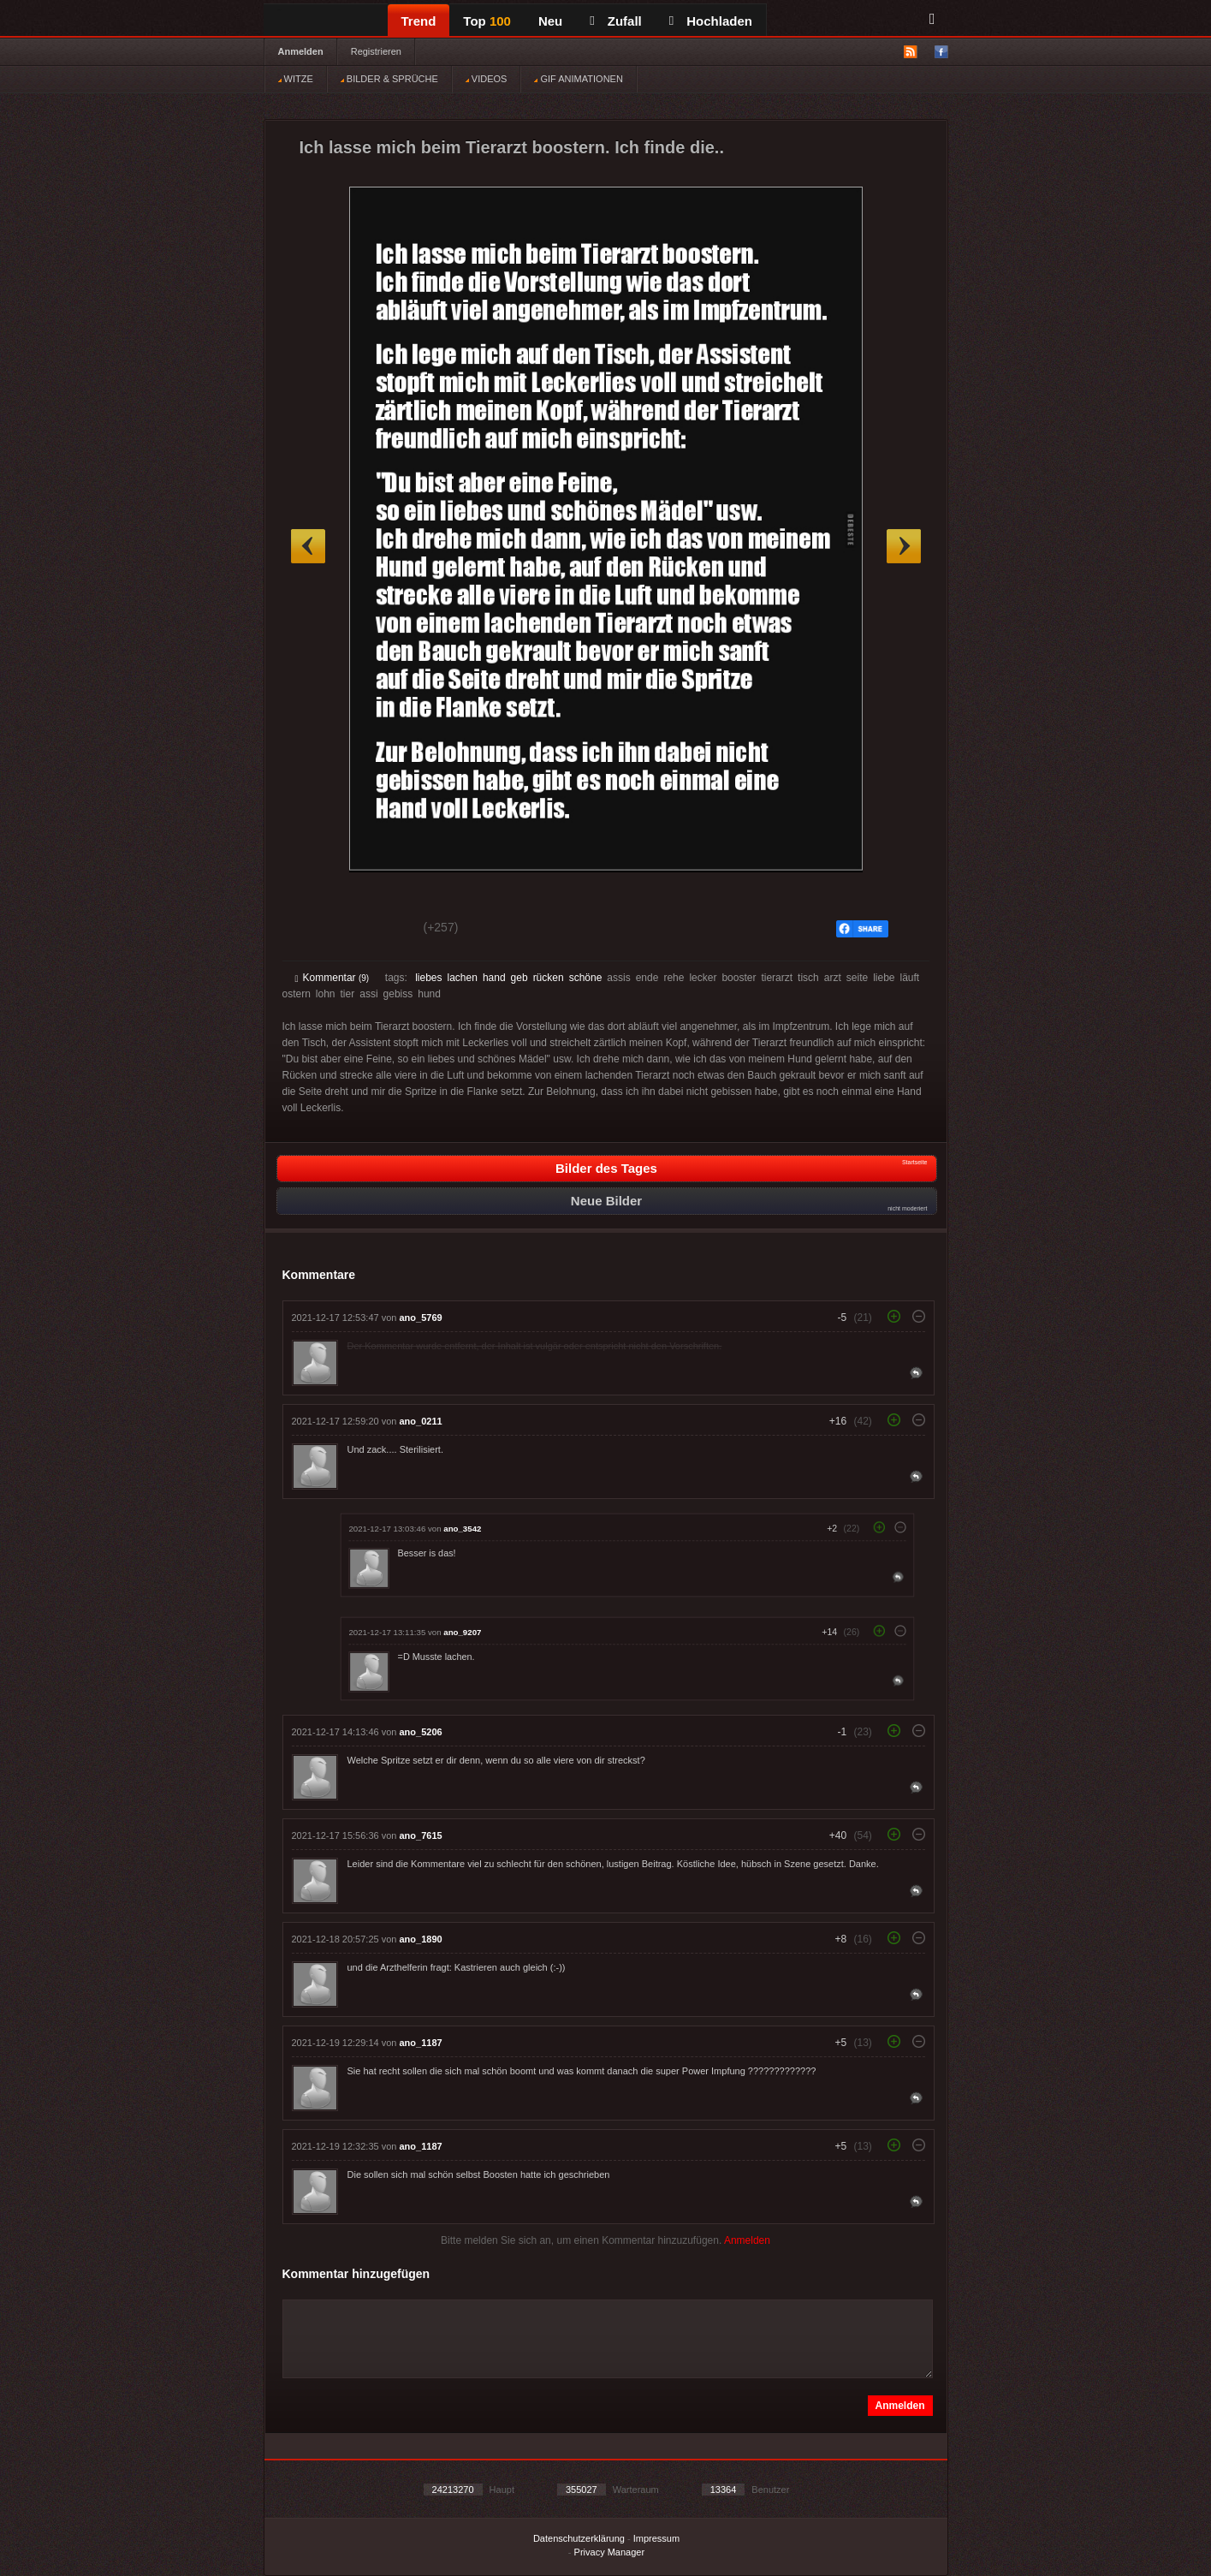 The image size is (1211, 2576). Describe the element at coordinates (487, 21) in the screenshot. I see `Top` at that location.